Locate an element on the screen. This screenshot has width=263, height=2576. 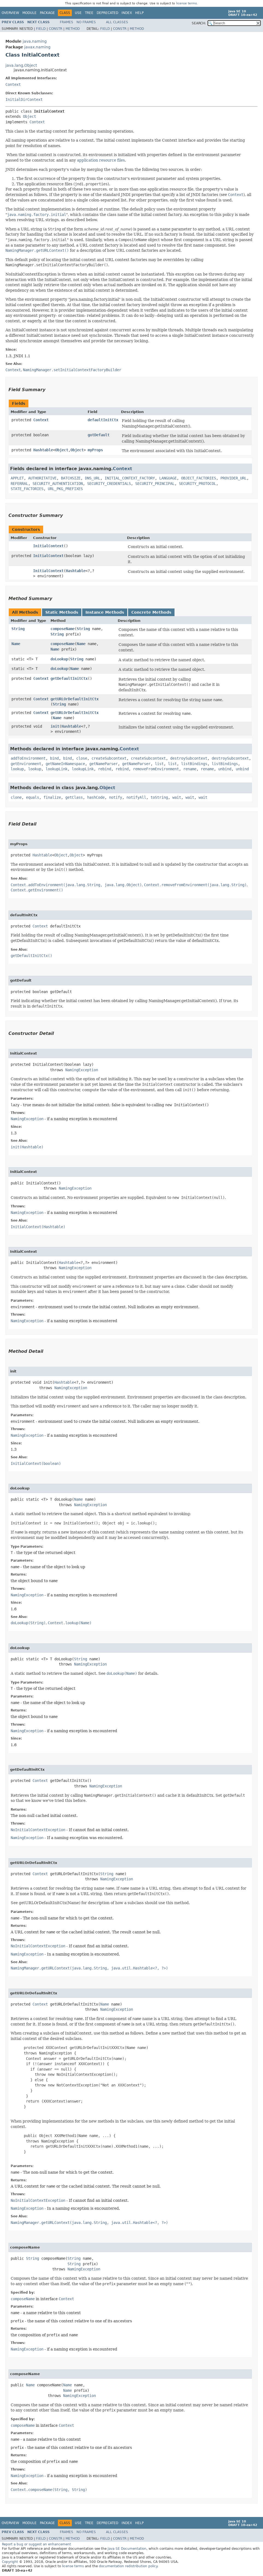
NoInitialContextException is located at coordinates (38, 1830).